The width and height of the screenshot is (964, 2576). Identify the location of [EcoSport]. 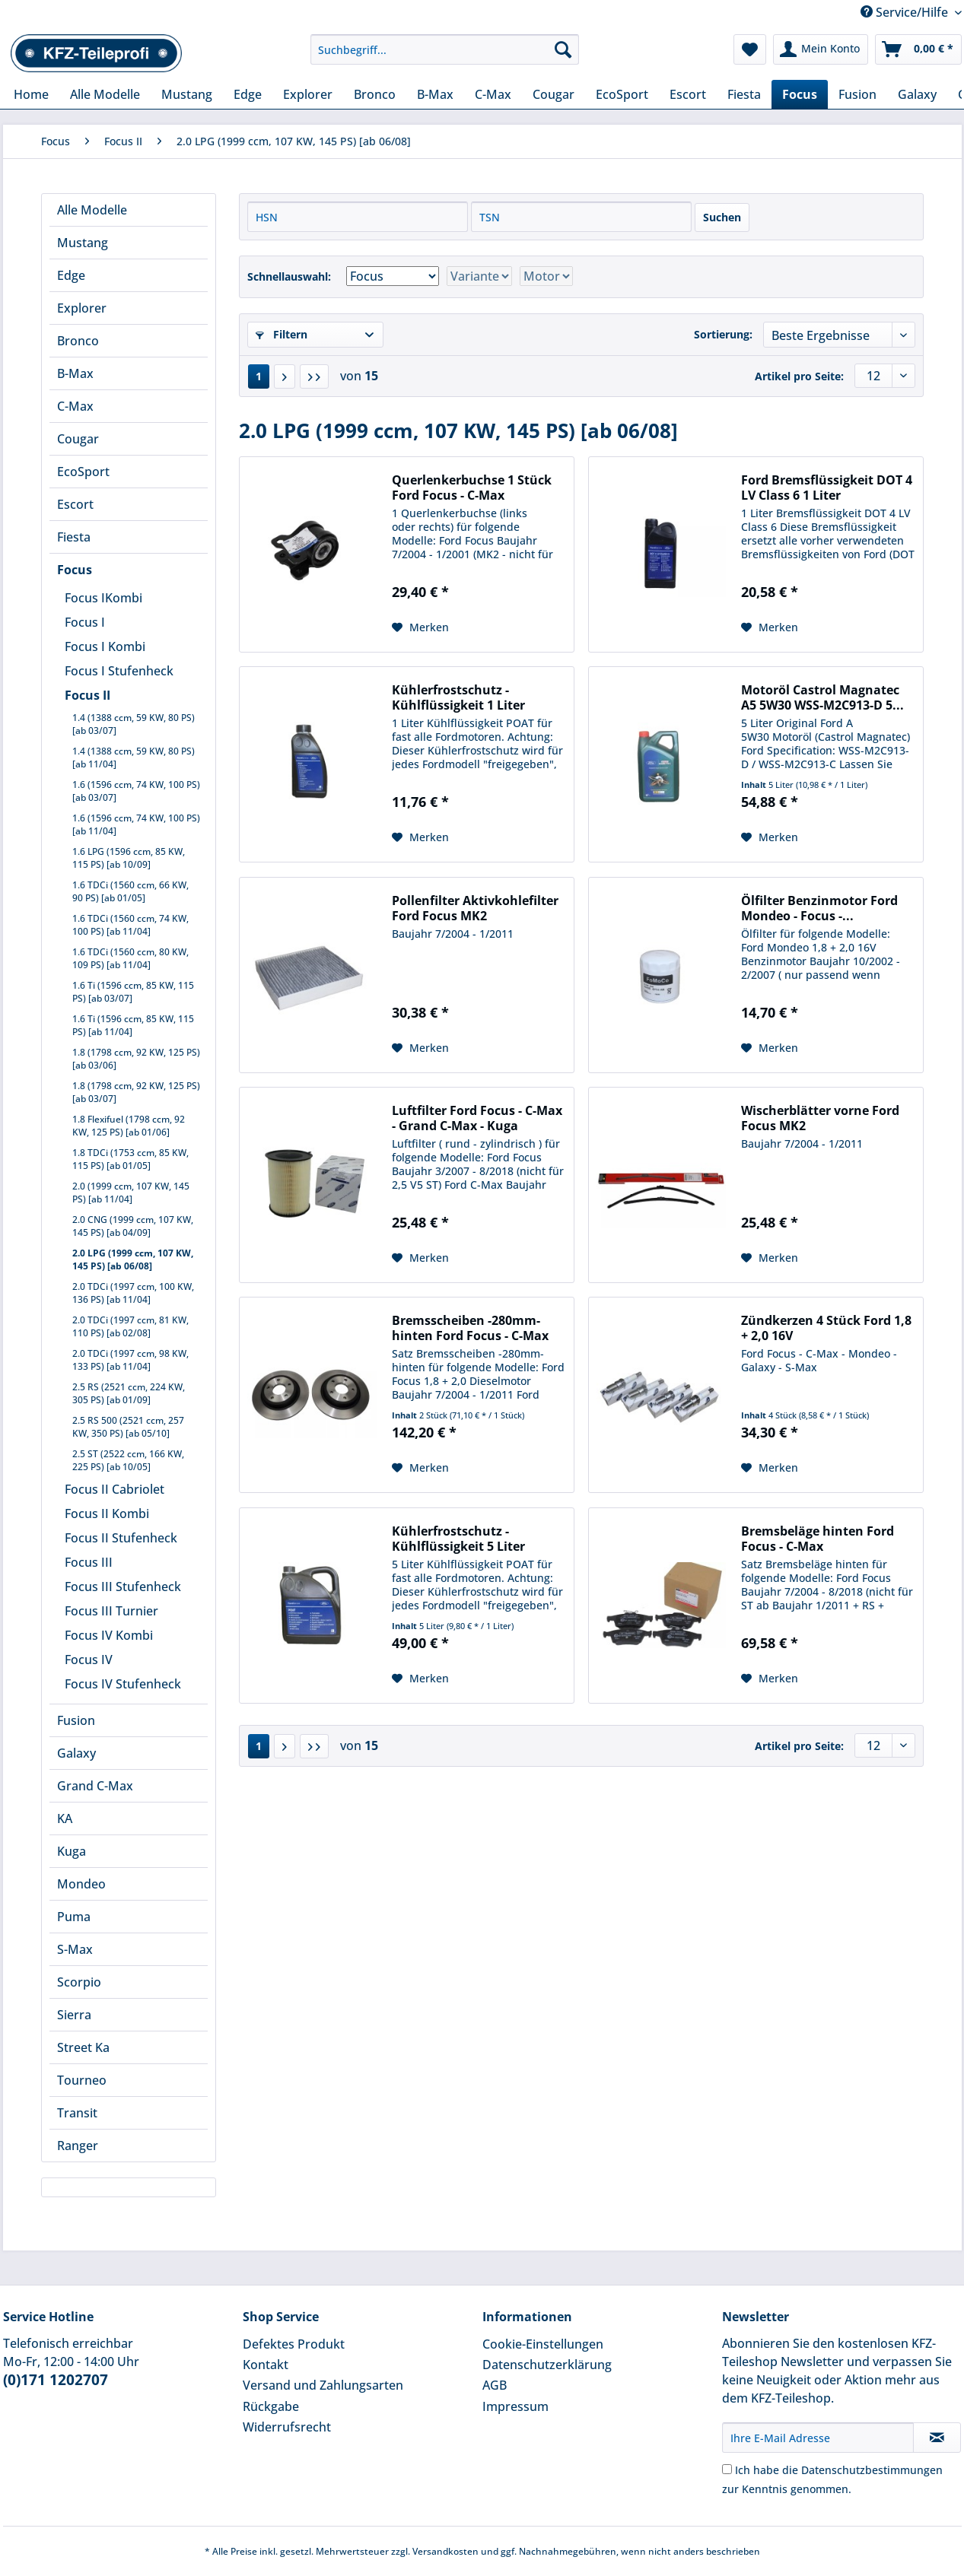
(622, 94).